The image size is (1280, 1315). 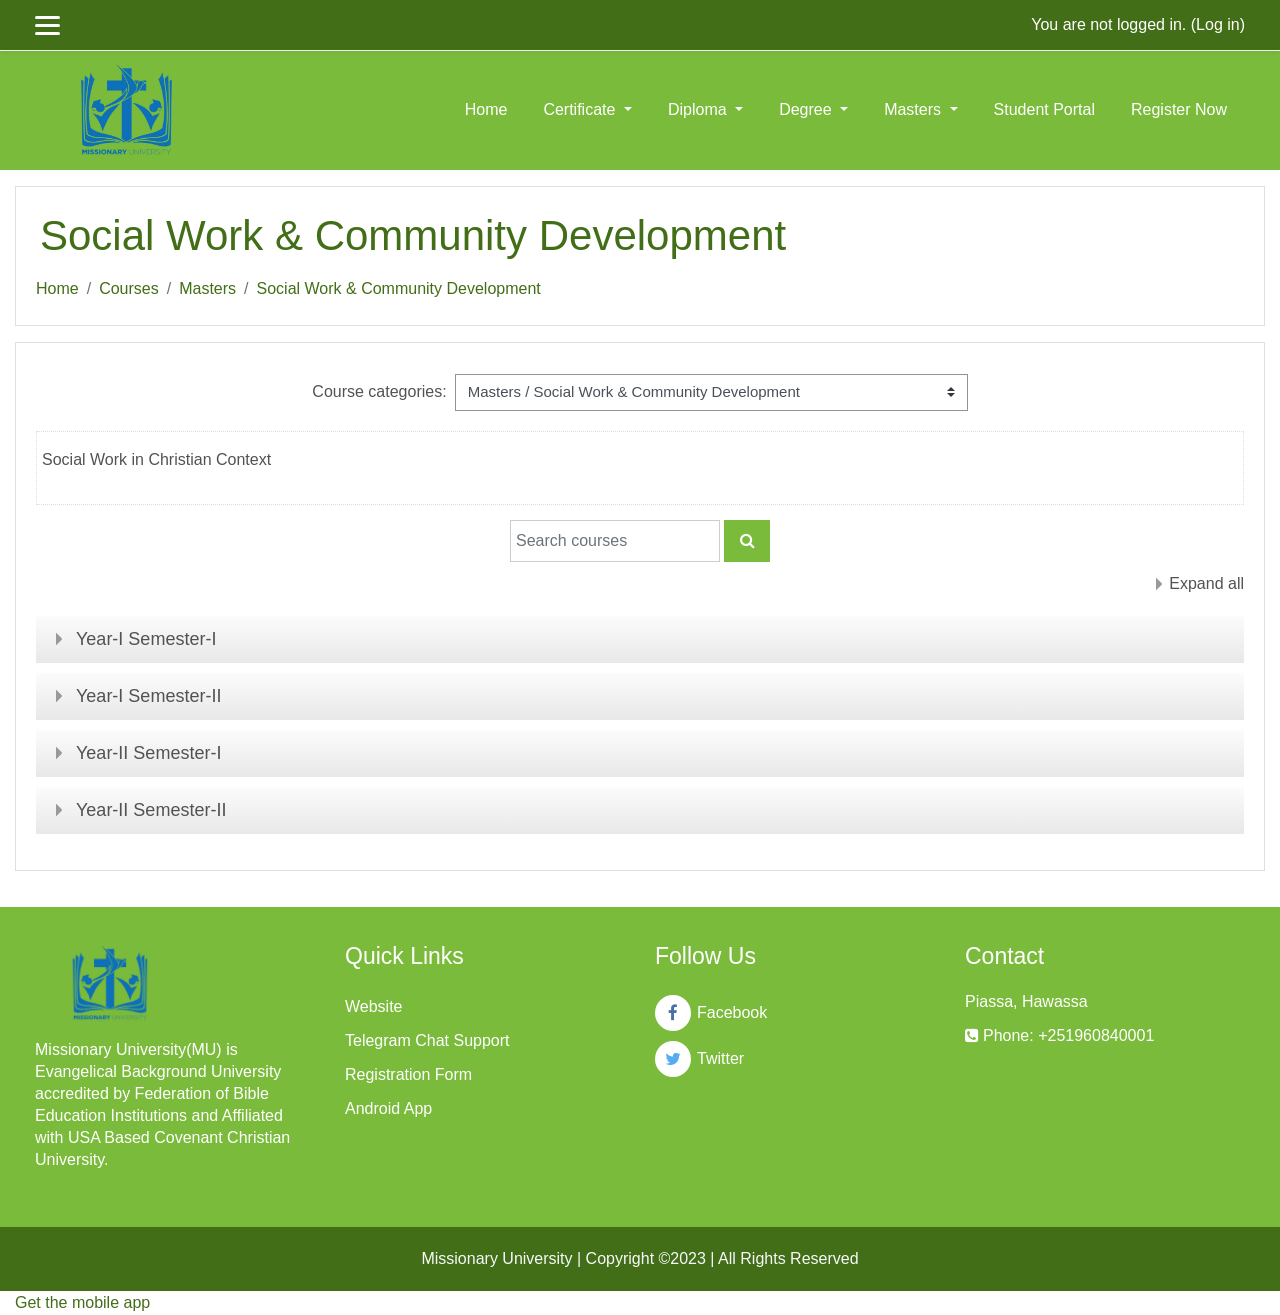 What do you see at coordinates (699, 109) in the screenshot?
I see `Diploma` at bounding box center [699, 109].